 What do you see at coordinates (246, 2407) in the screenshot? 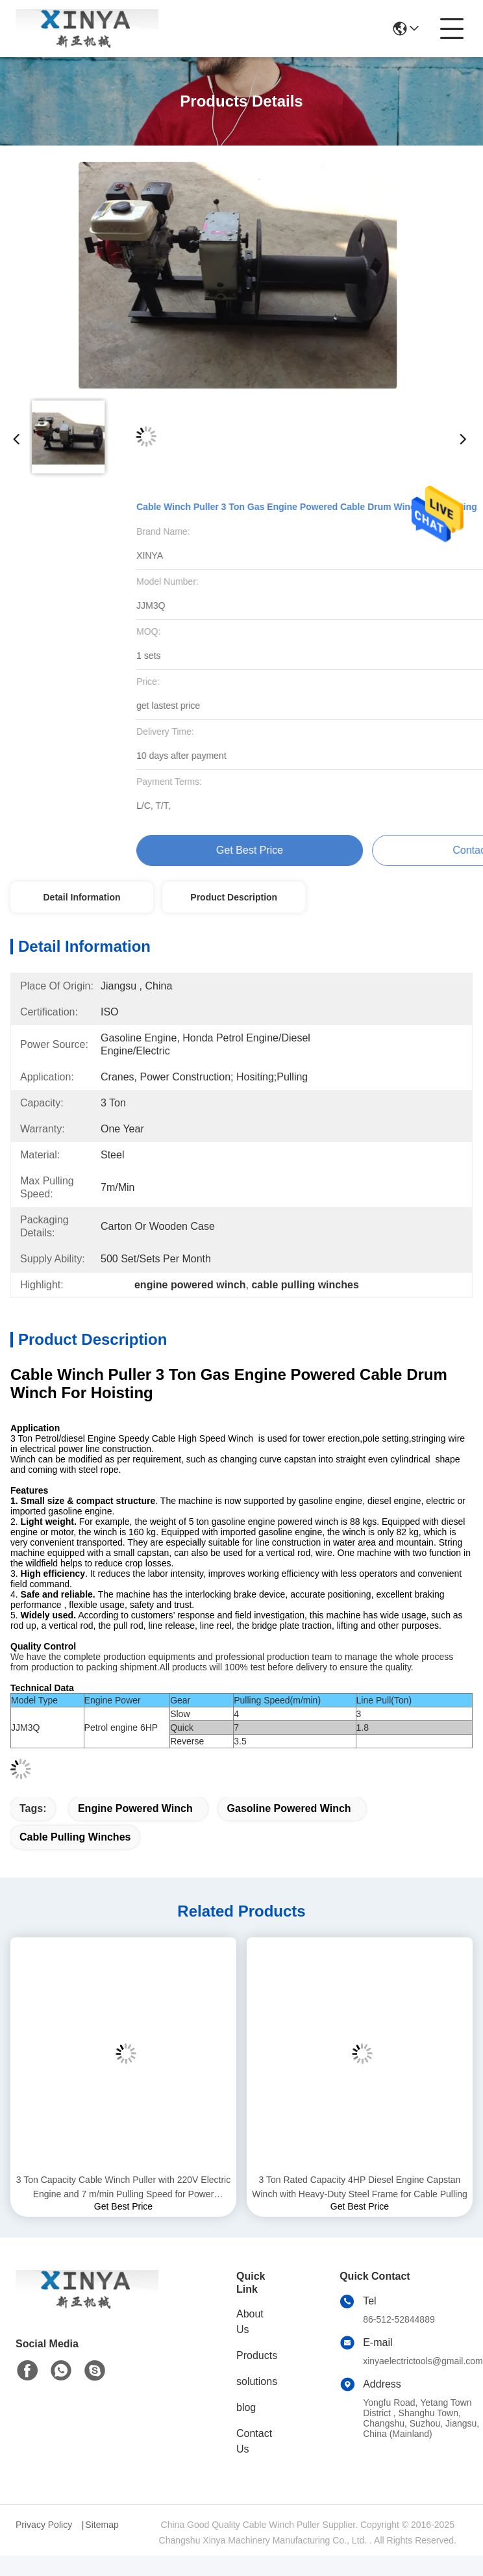
I see `blog` at bounding box center [246, 2407].